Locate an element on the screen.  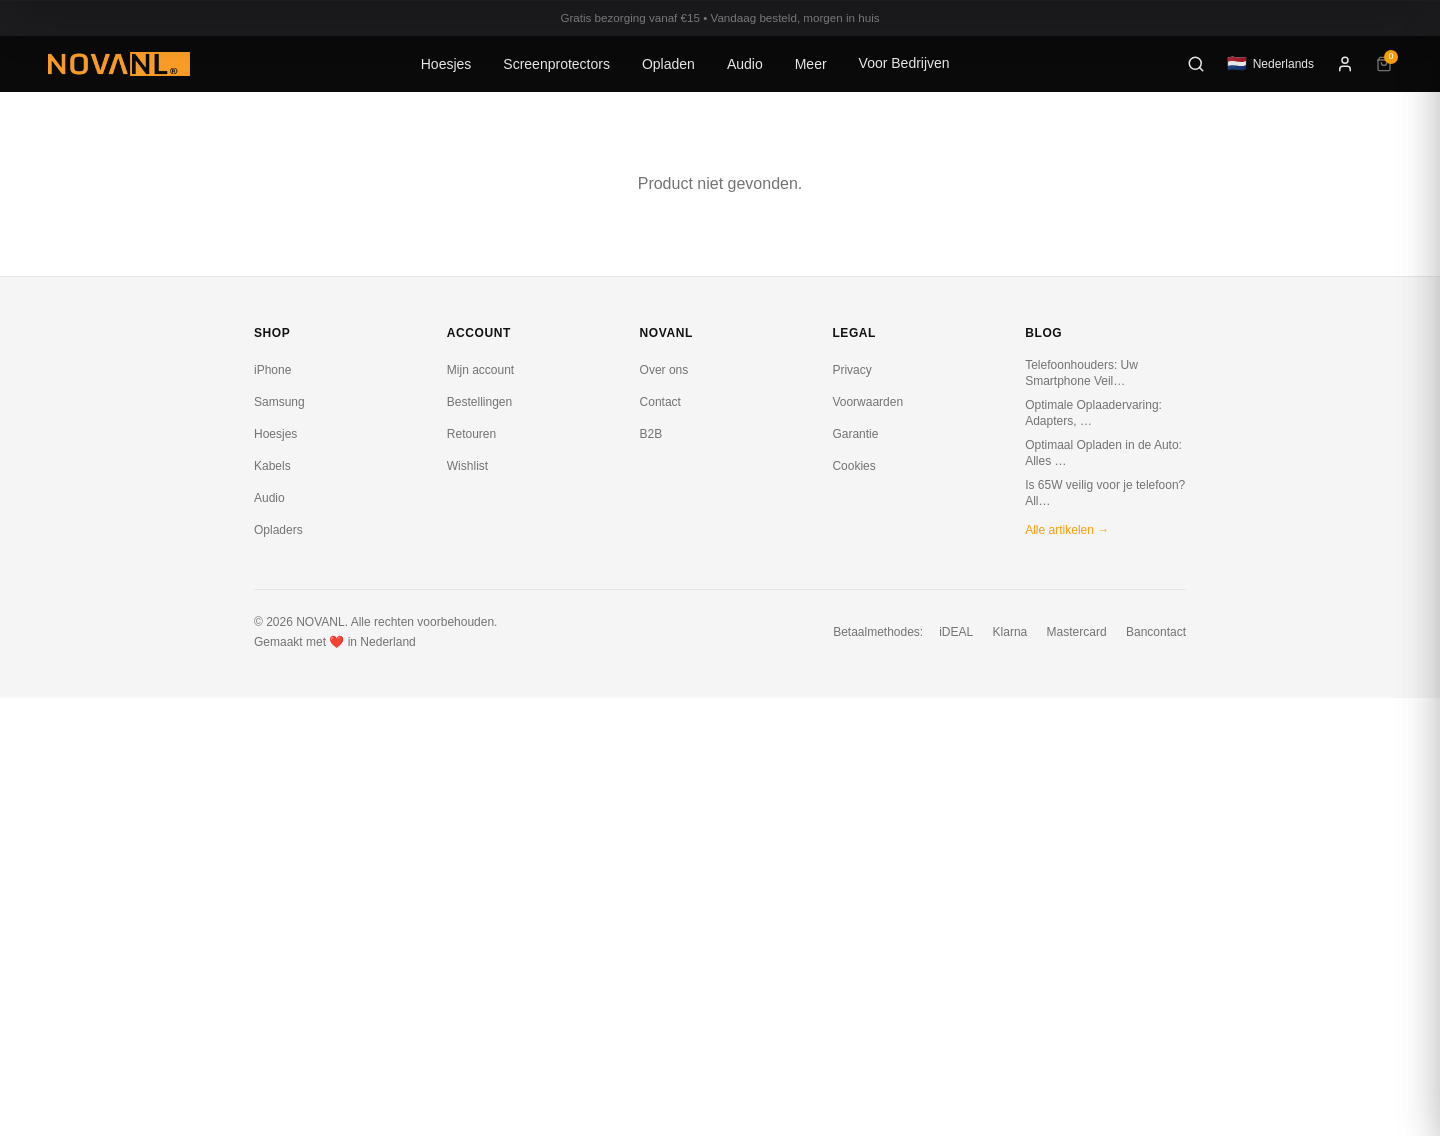
Optimaal Opladen in de Auto: Alles … is located at coordinates (1103, 453).